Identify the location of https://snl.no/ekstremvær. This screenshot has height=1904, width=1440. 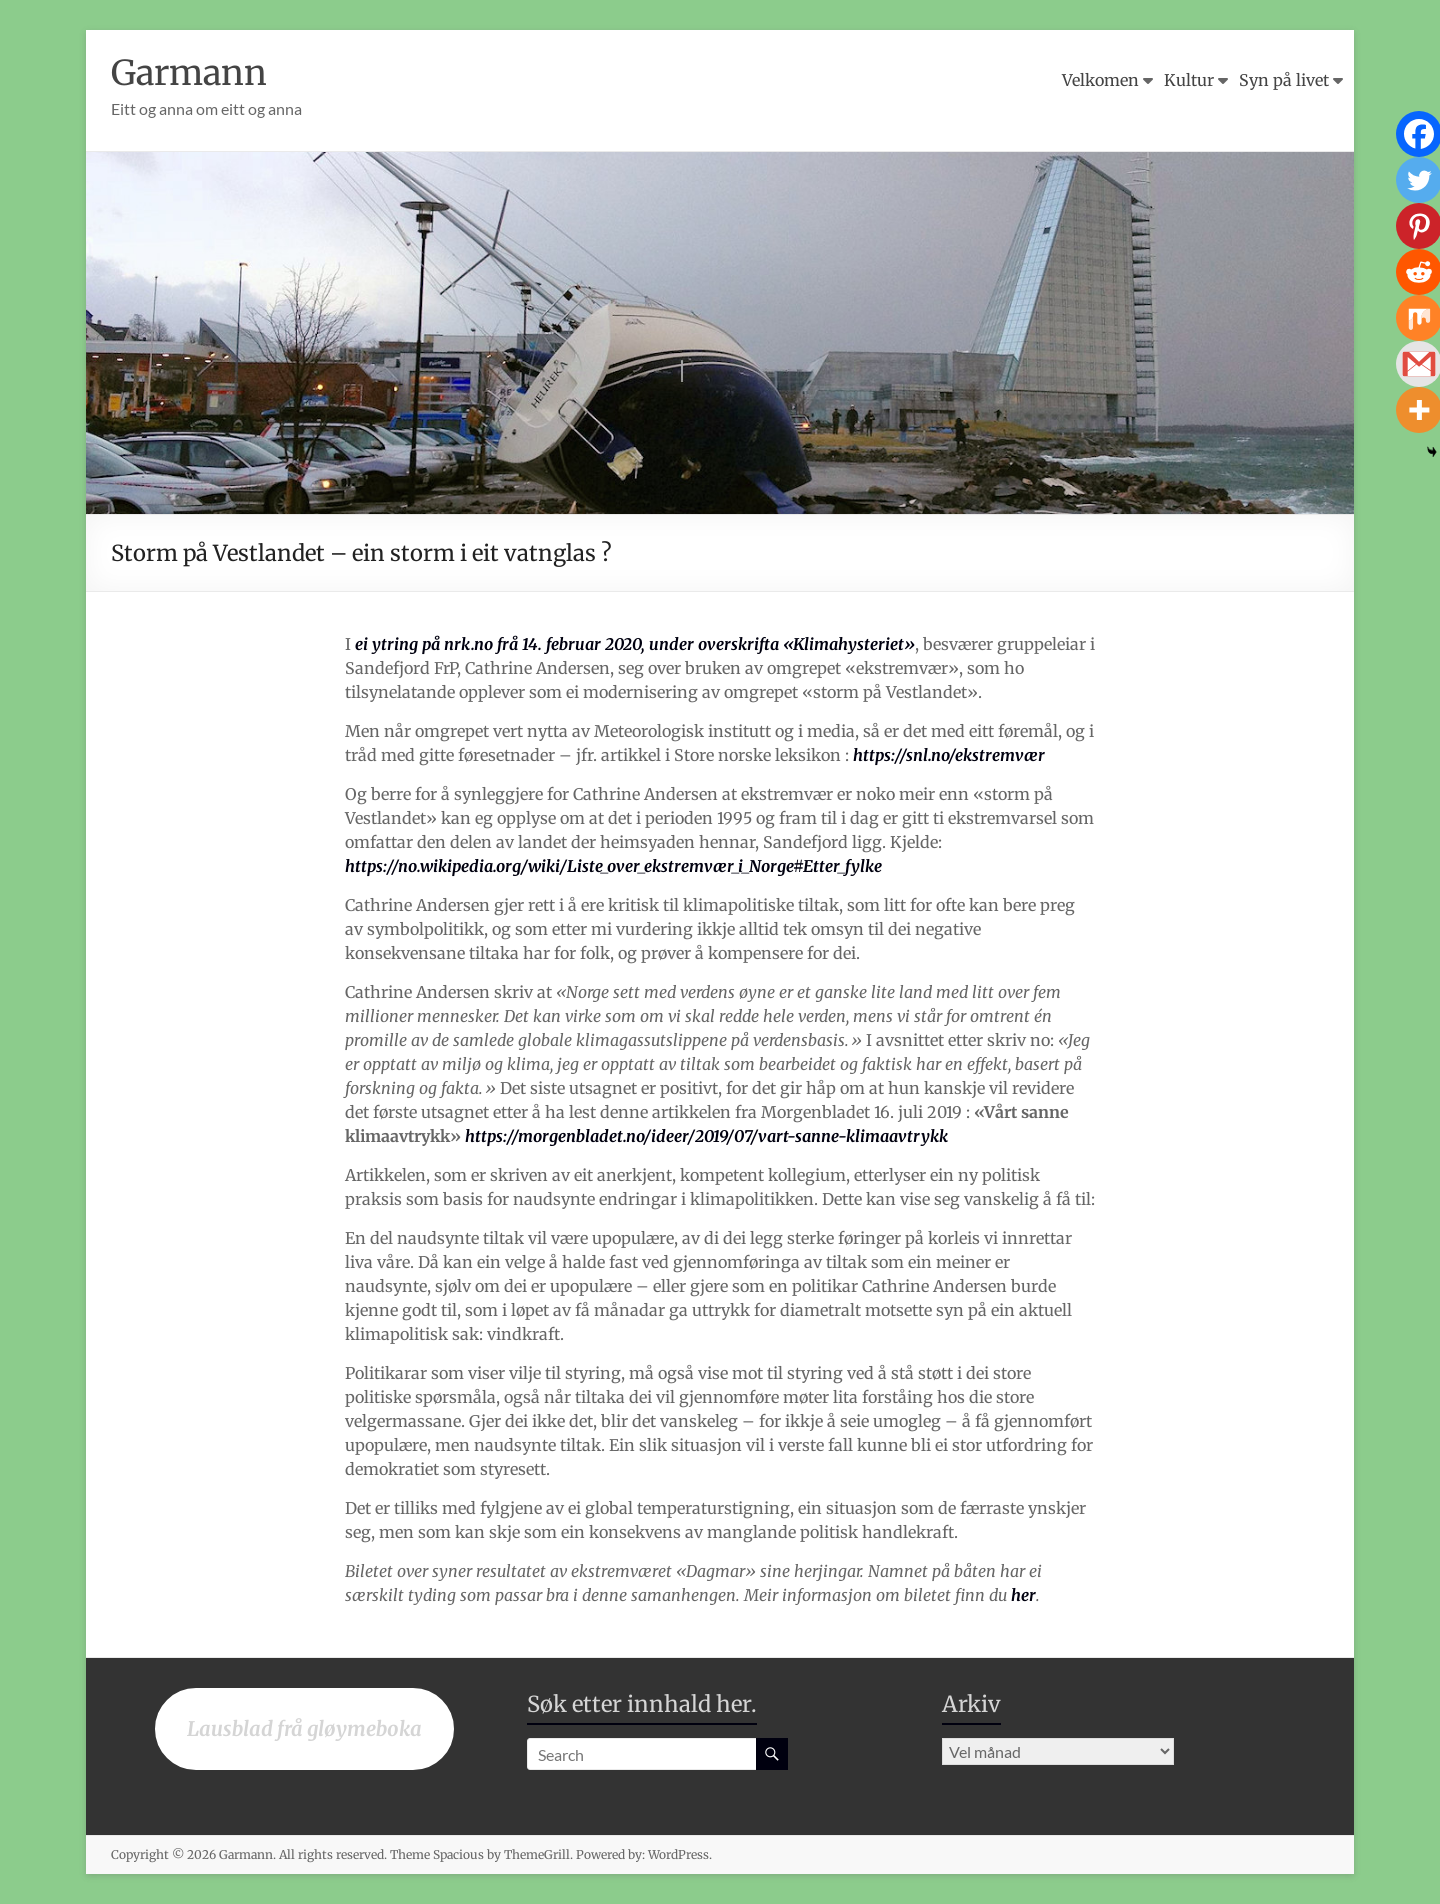
(949, 755).